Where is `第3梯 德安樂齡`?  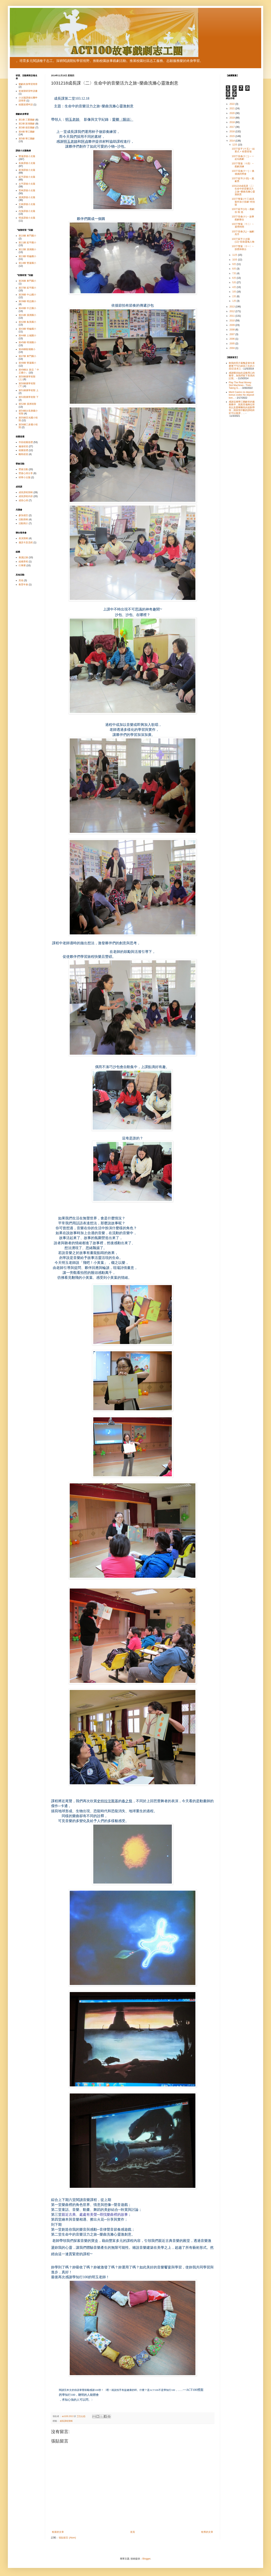
第3梯 德安樂齡 is located at coordinates (27, 127).